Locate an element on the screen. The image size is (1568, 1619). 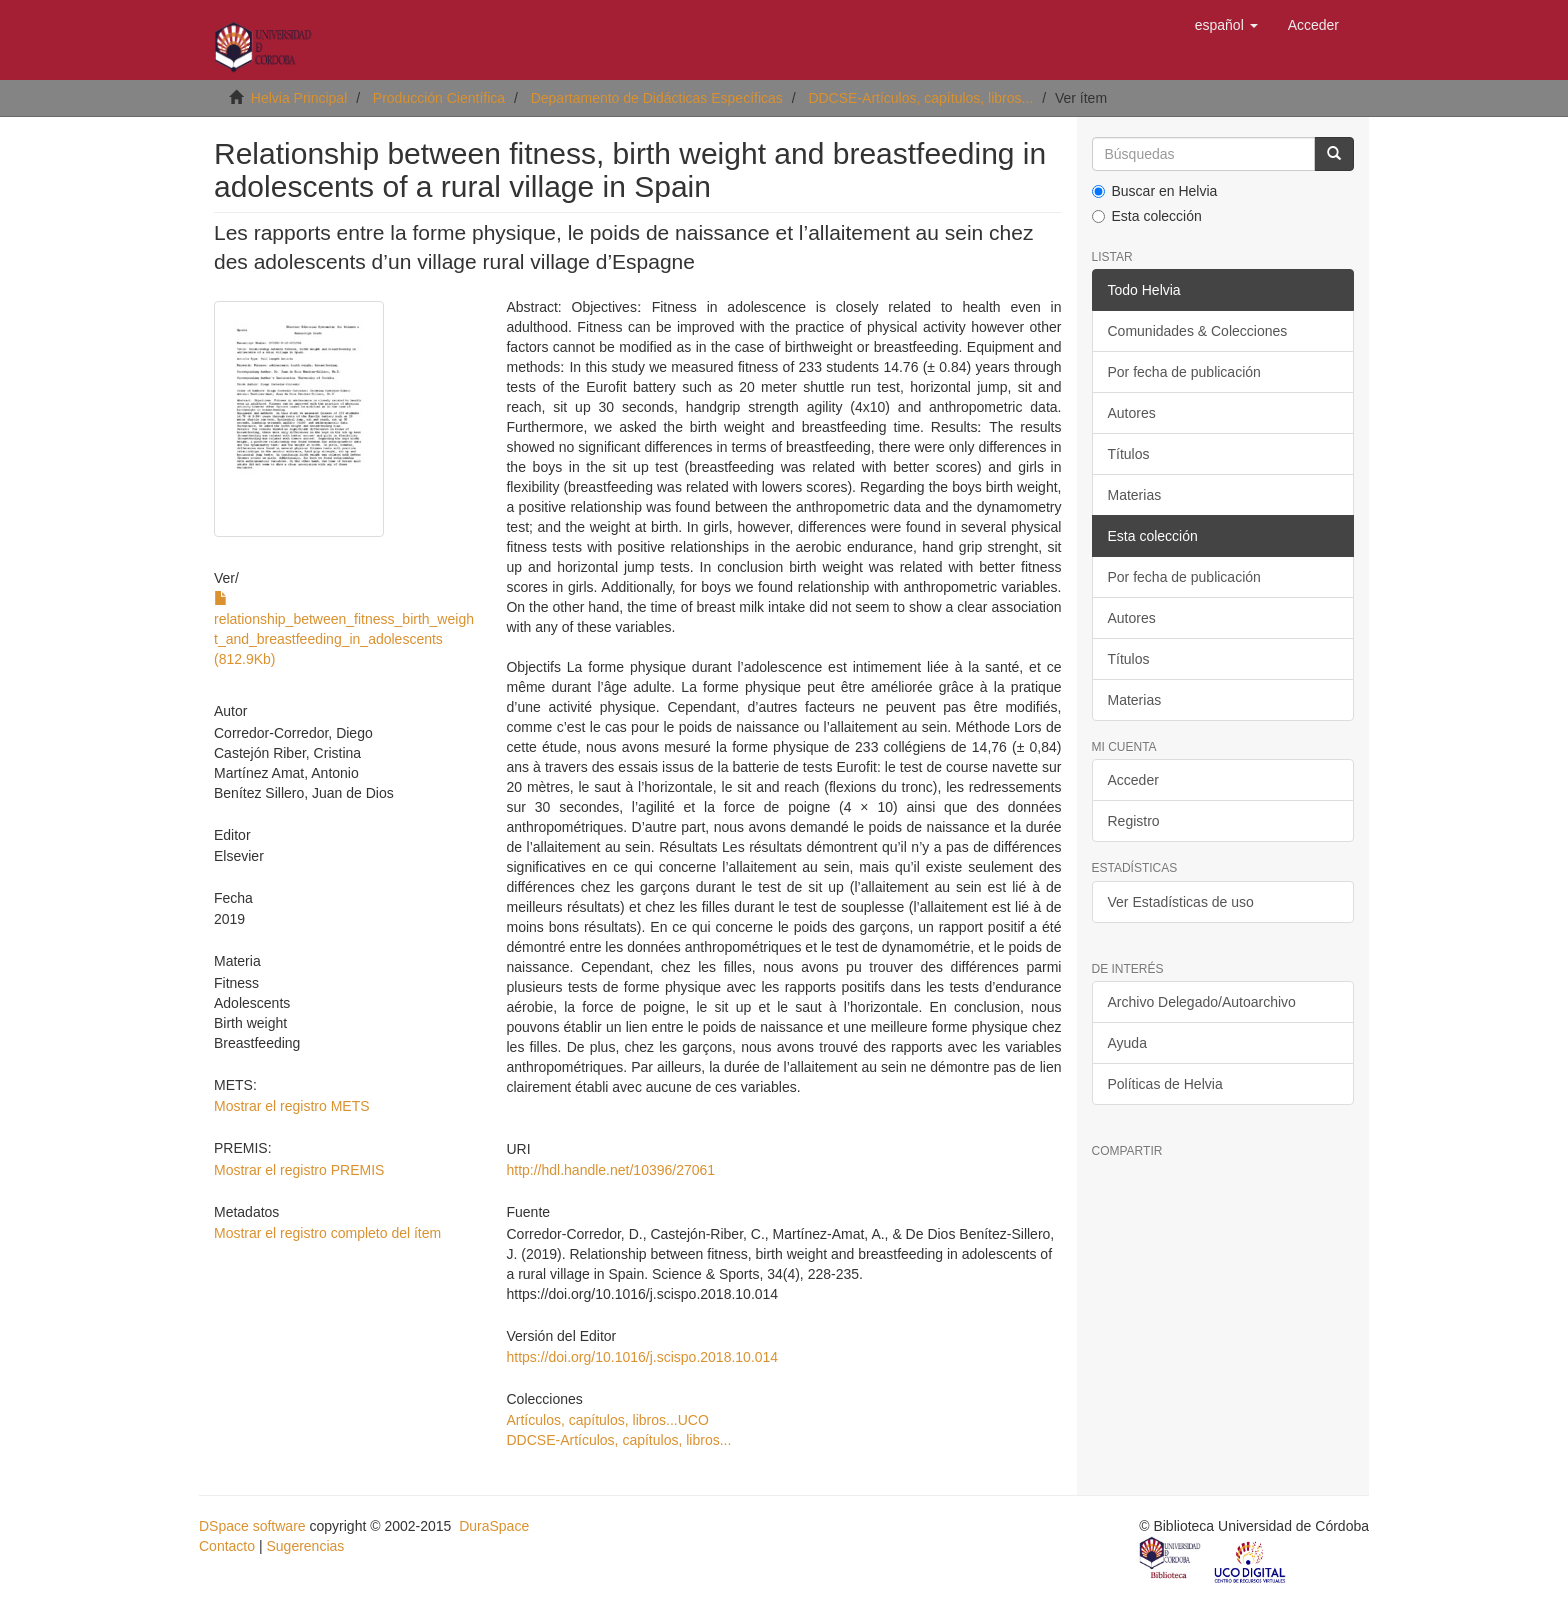
Ver Estadísticas de uso is located at coordinates (1181, 902).